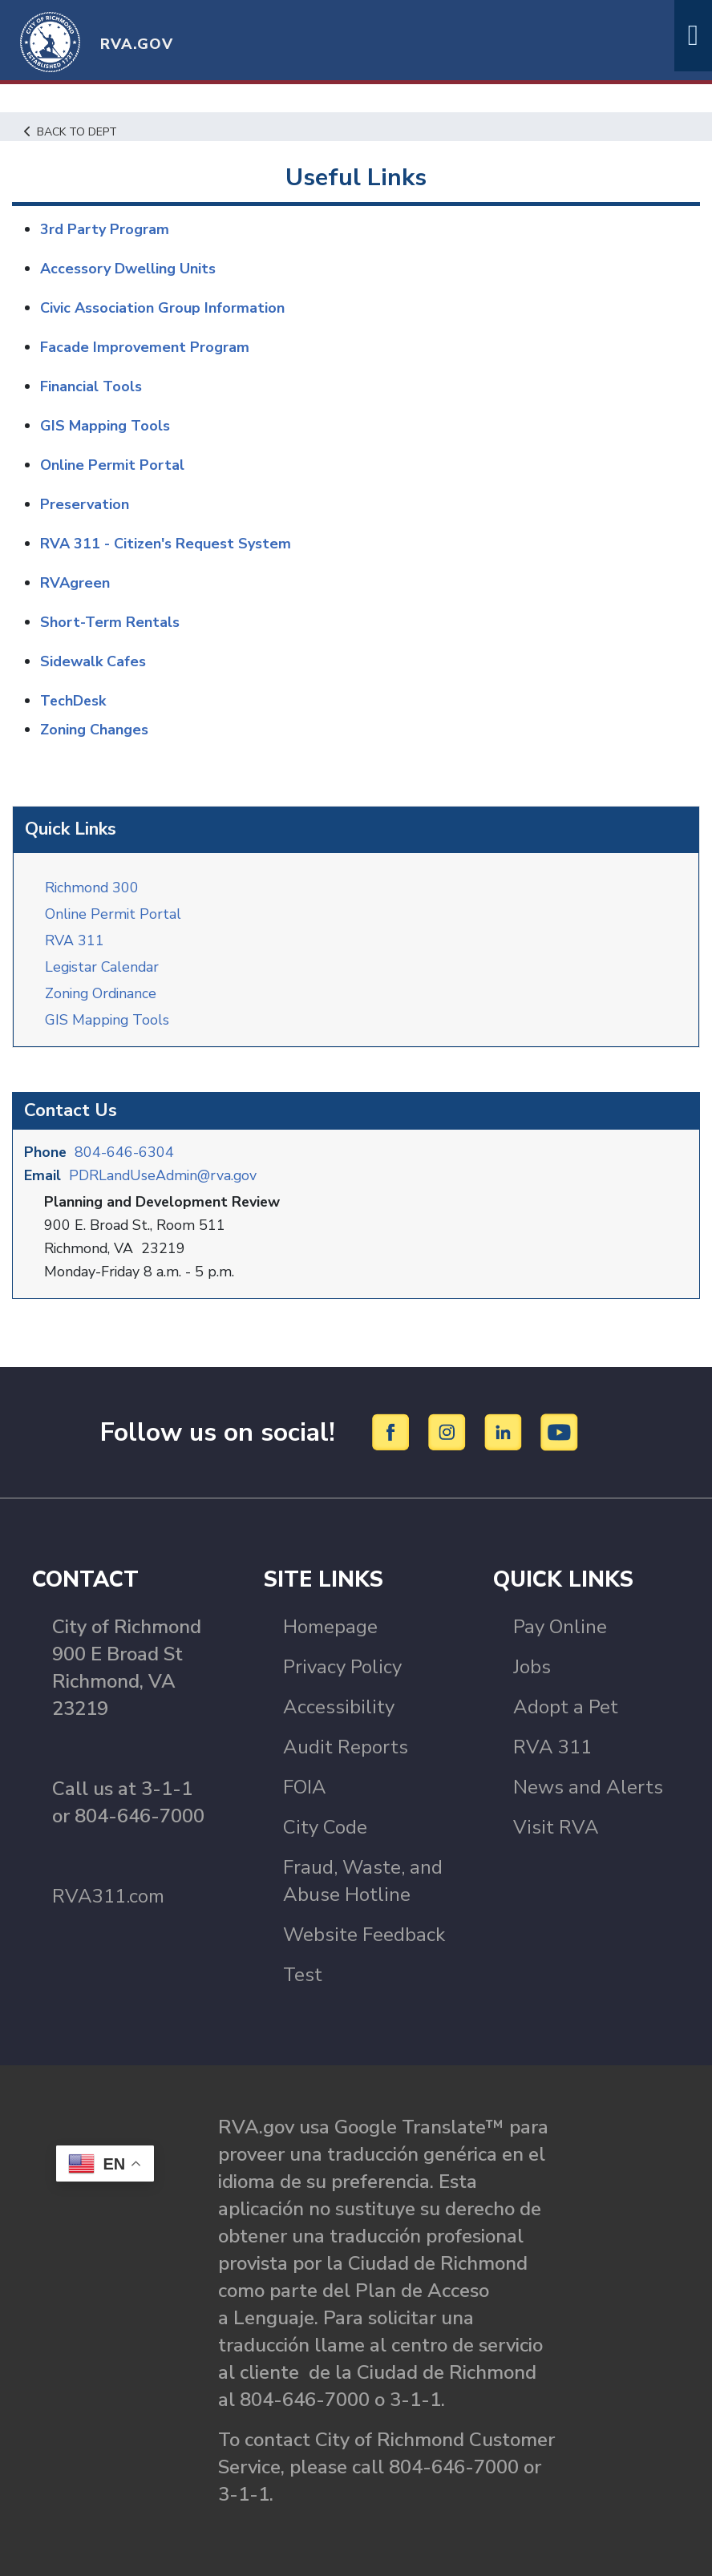  Describe the element at coordinates (114, 913) in the screenshot. I see `Online Permit Portal` at that location.